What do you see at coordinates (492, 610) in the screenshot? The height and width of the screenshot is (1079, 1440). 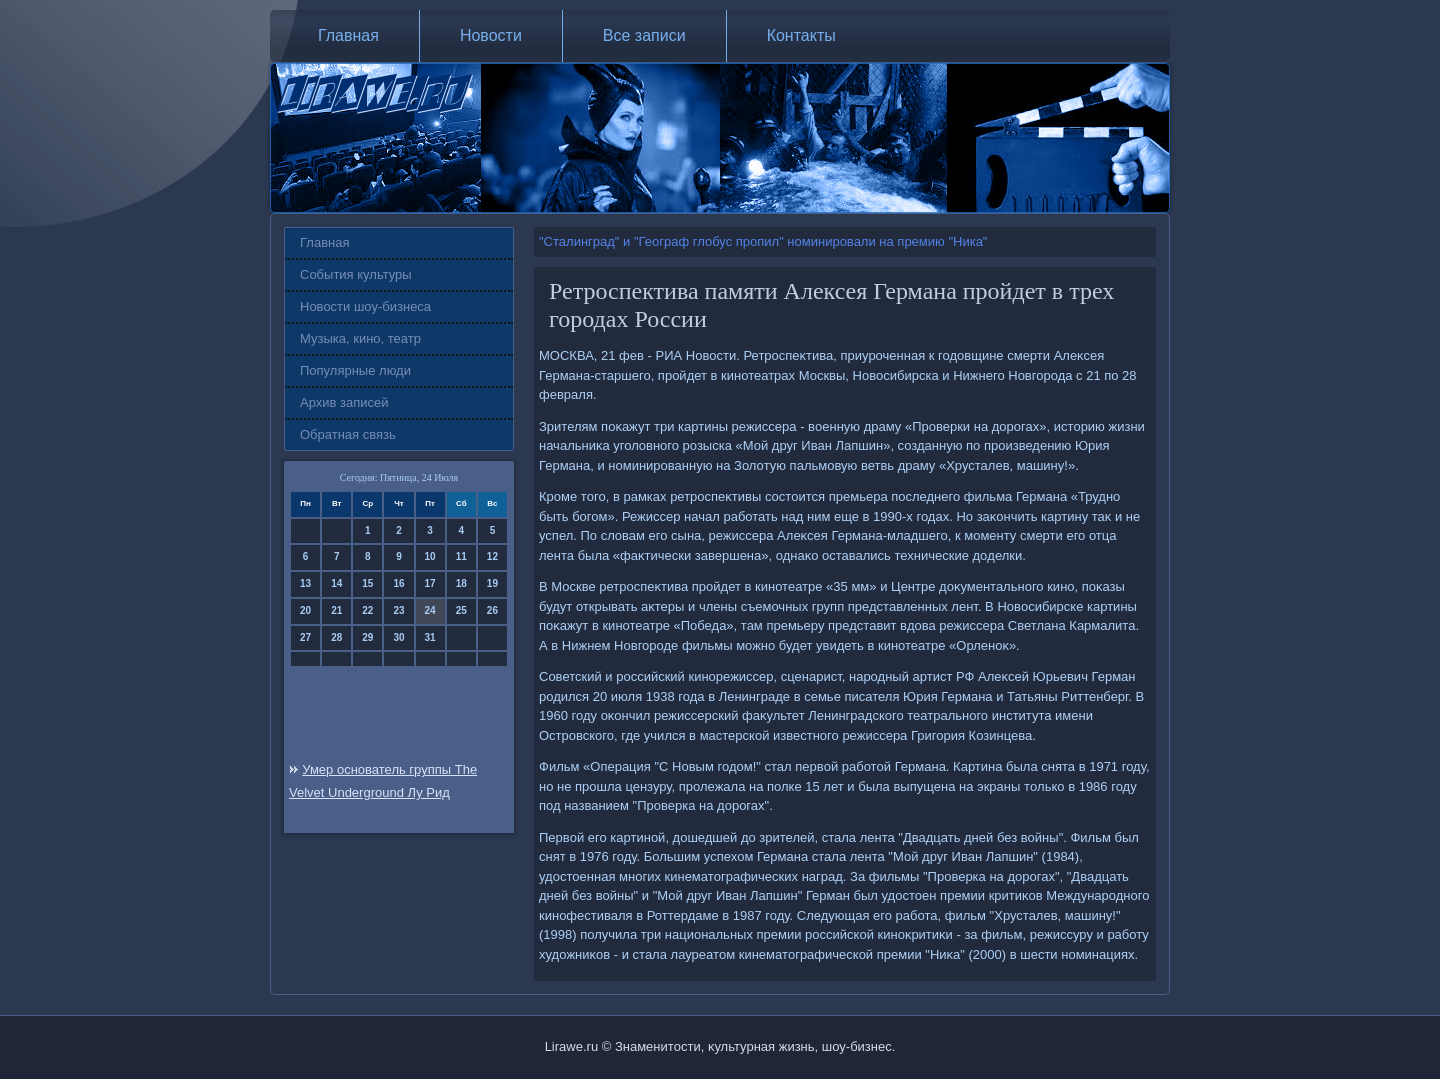 I see `26` at bounding box center [492, 610].